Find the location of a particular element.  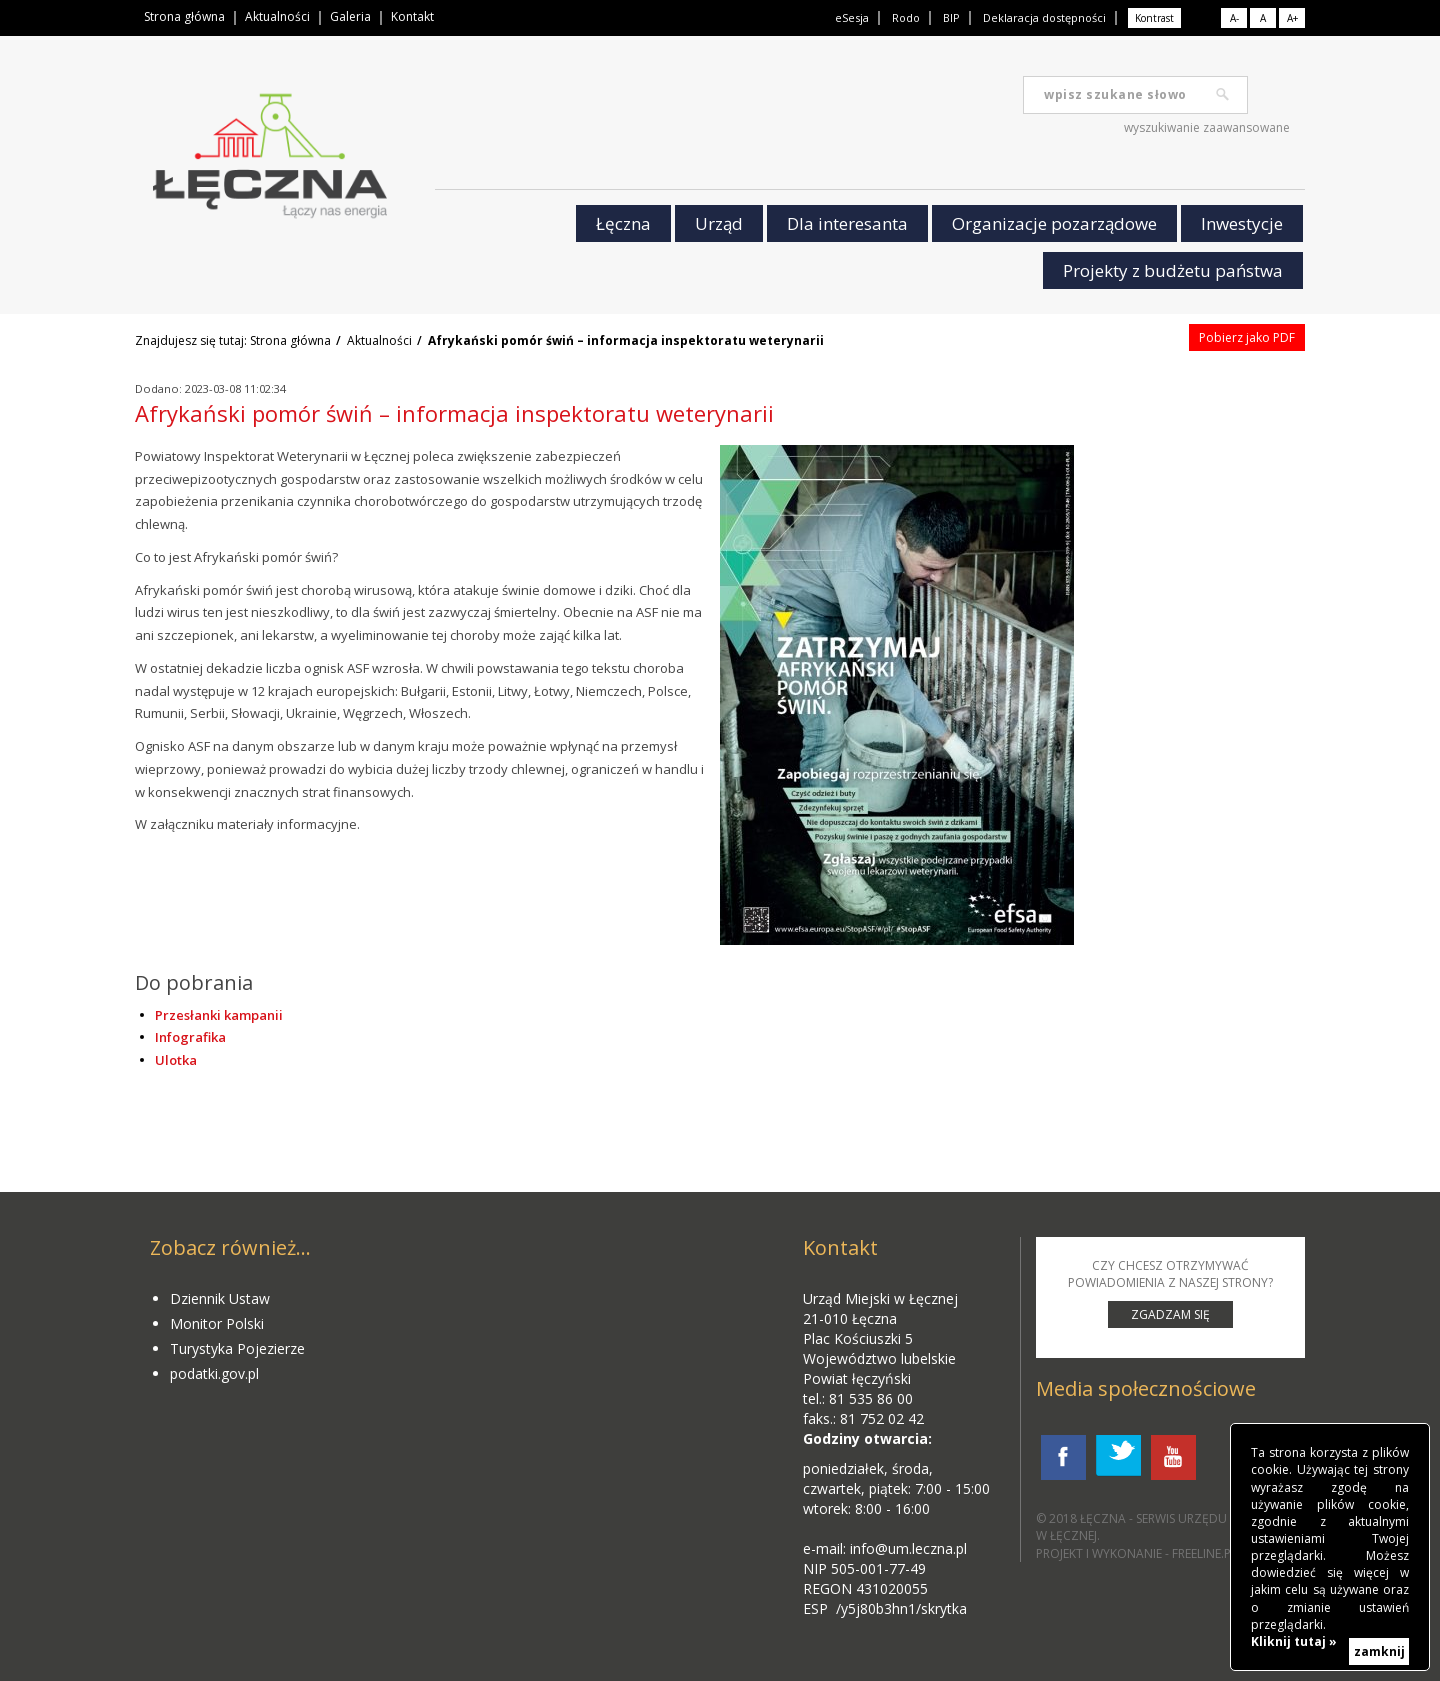

eSesja is located at coordinates (852, 17).